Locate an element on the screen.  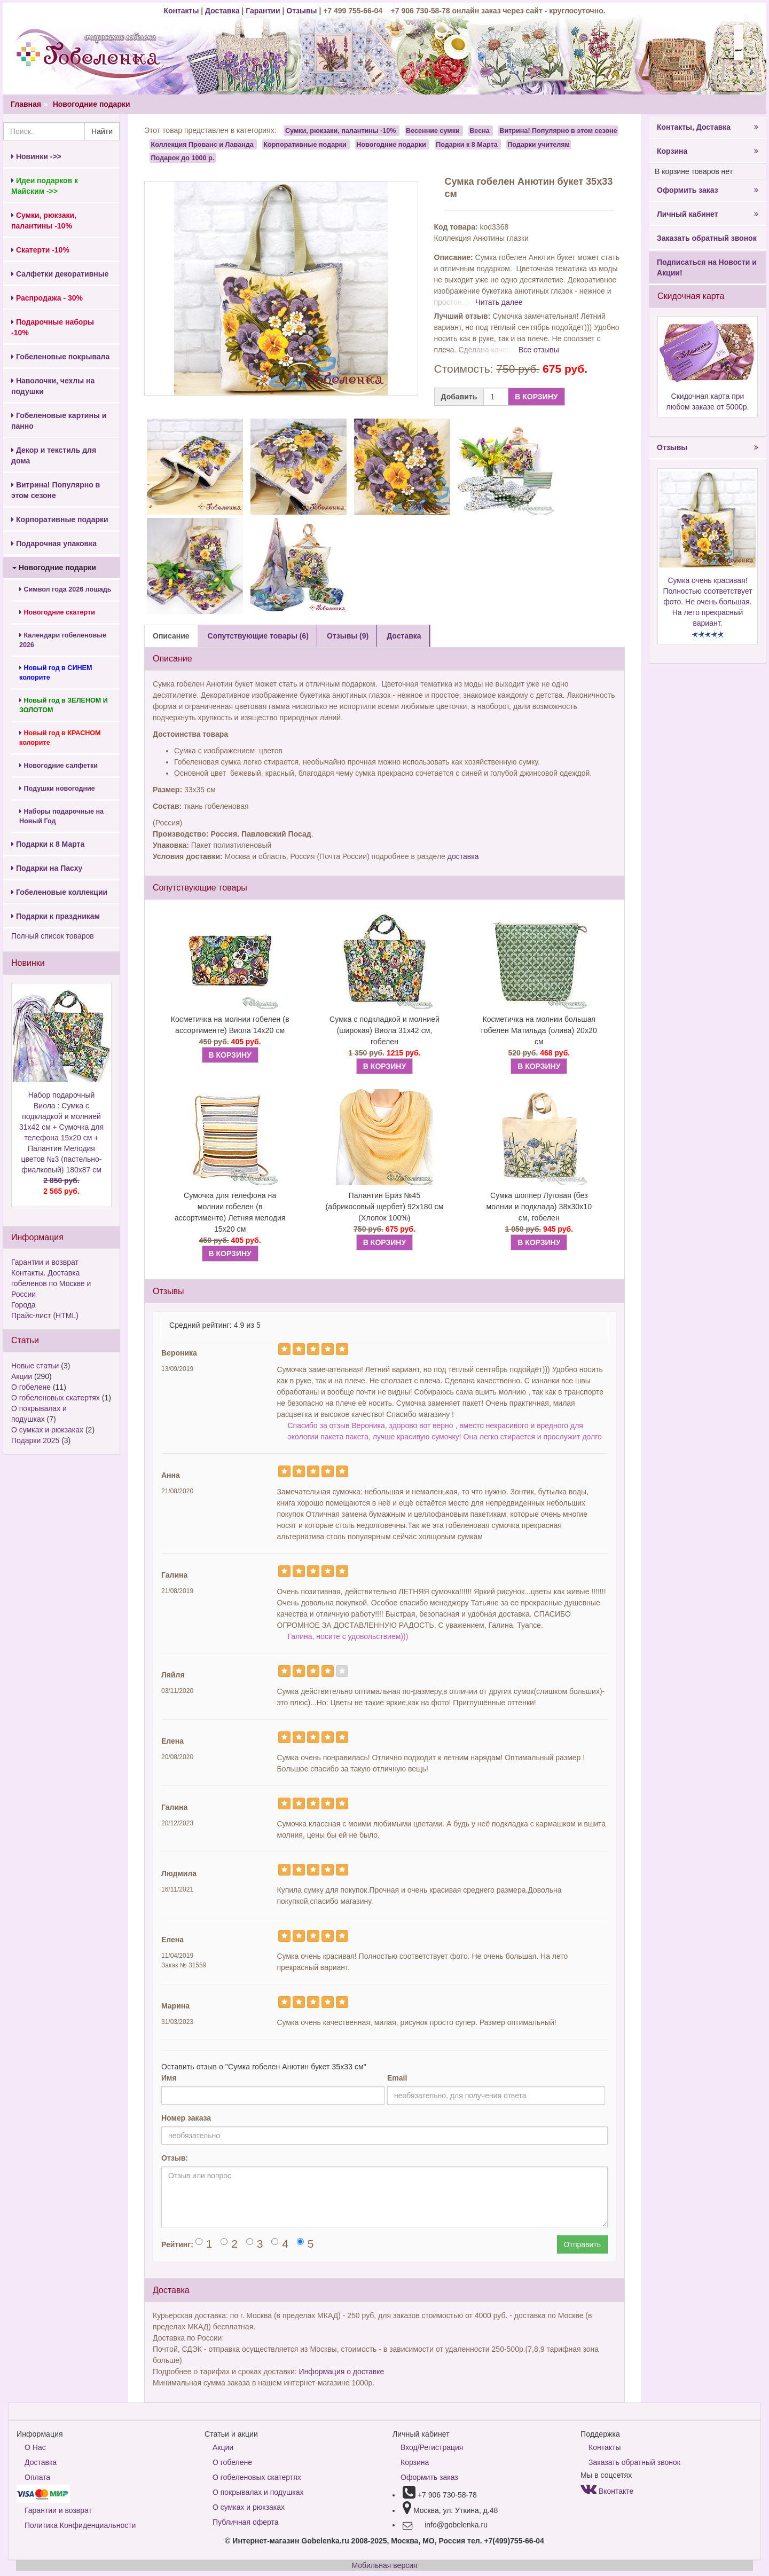
Подарки учителям is located at coordinates (538, 144).